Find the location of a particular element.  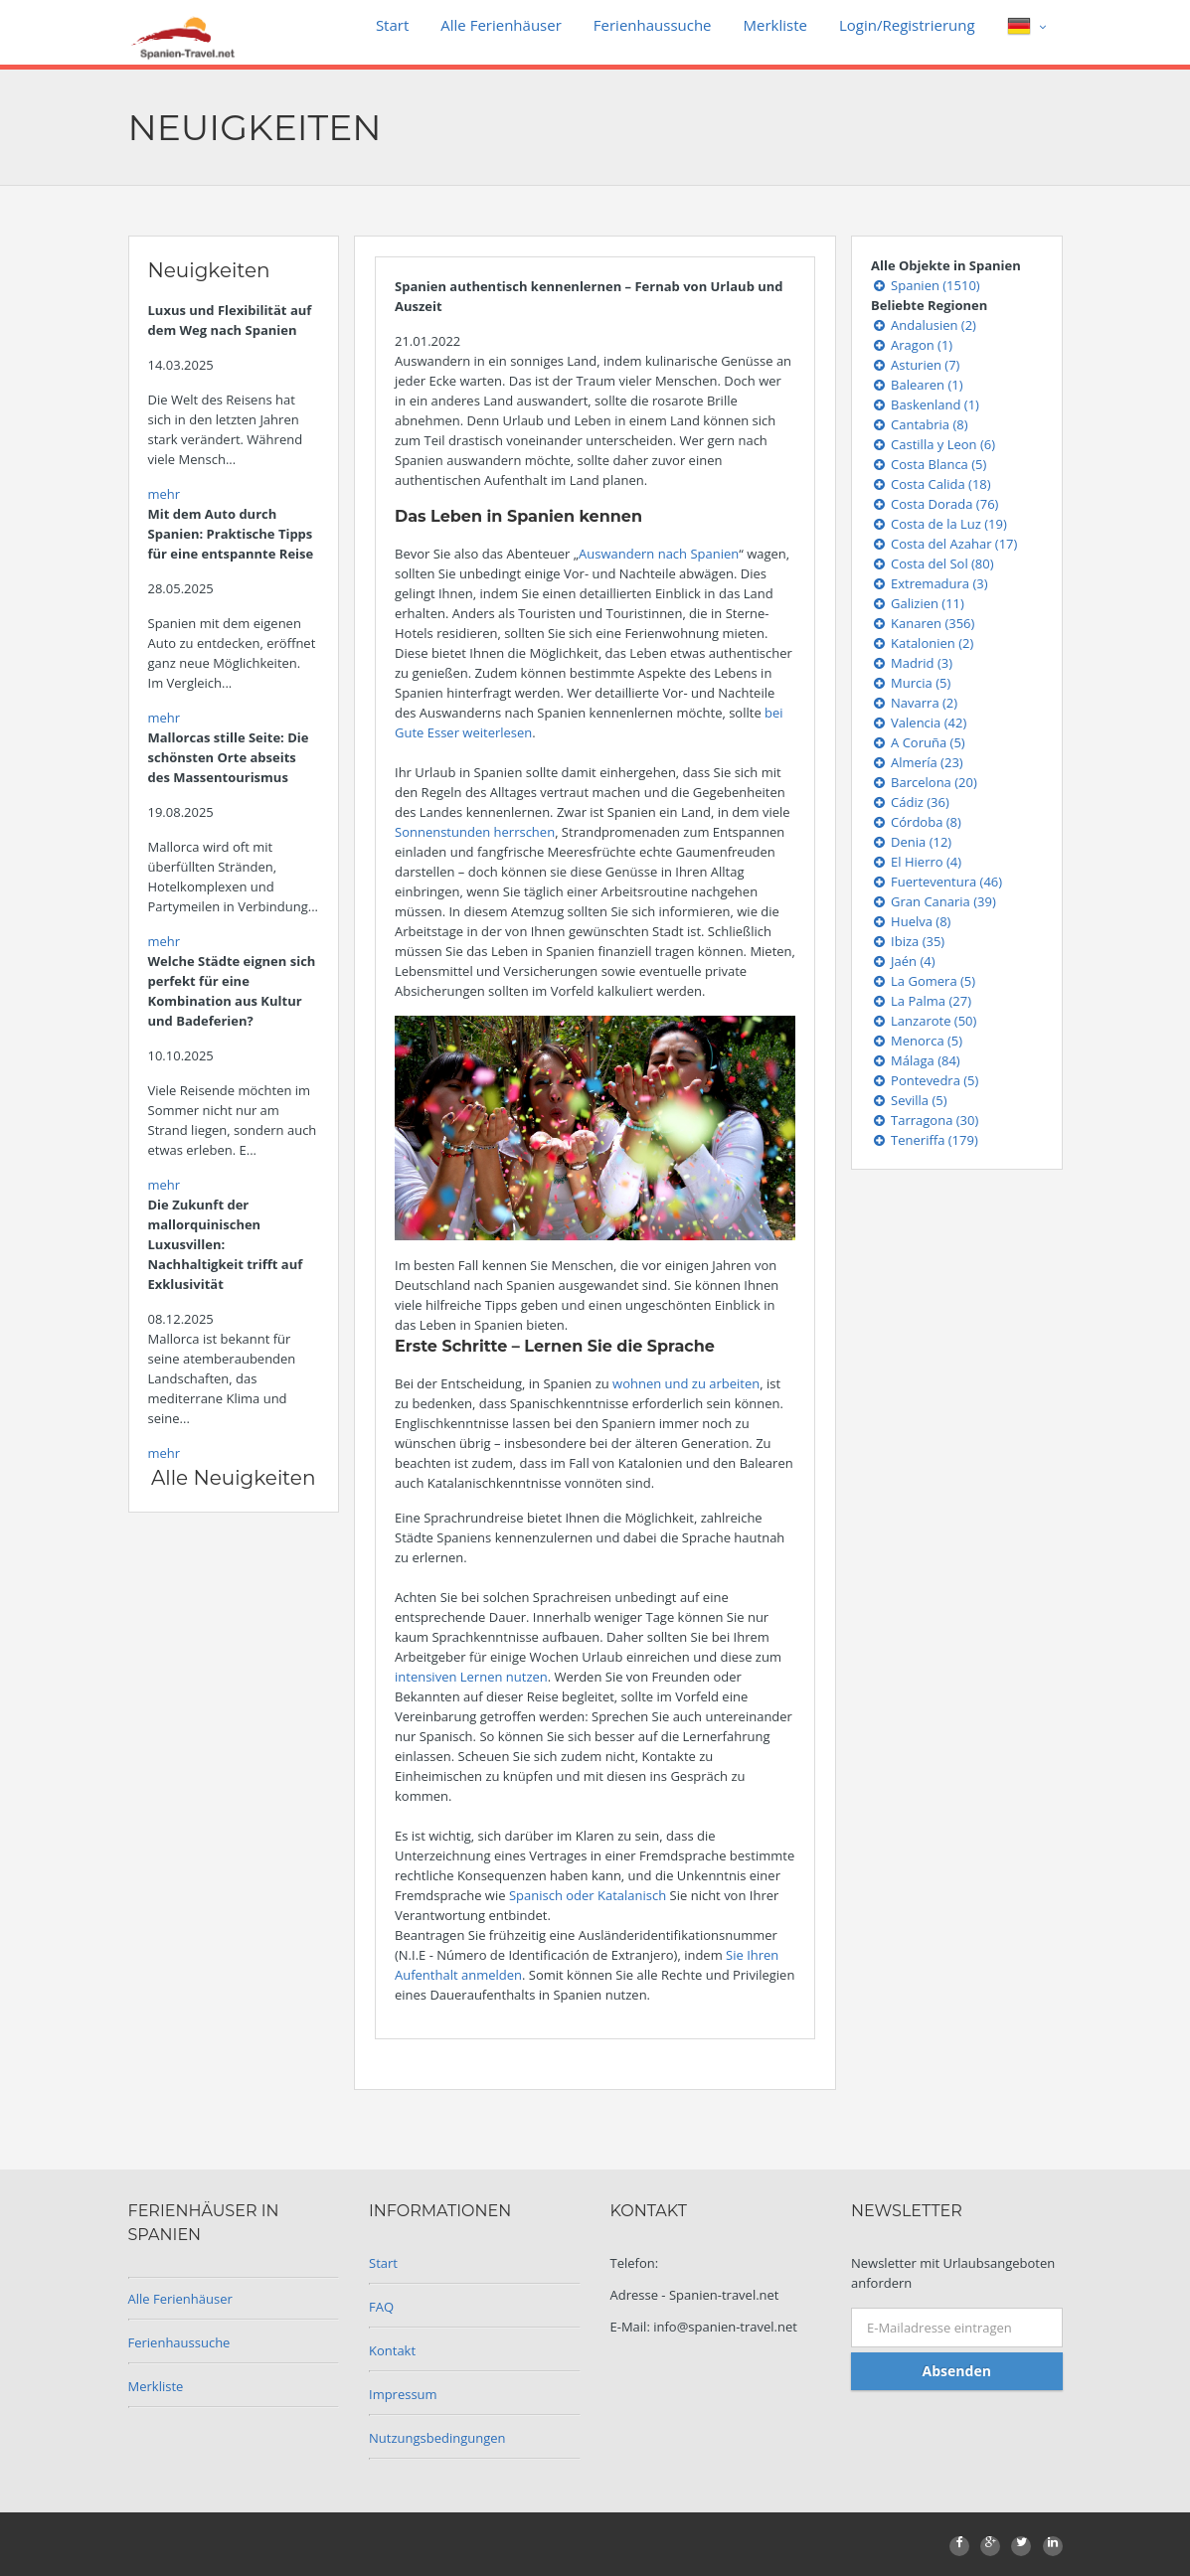

Nutzungsbedingungen is located at coordinates (437, 2438).